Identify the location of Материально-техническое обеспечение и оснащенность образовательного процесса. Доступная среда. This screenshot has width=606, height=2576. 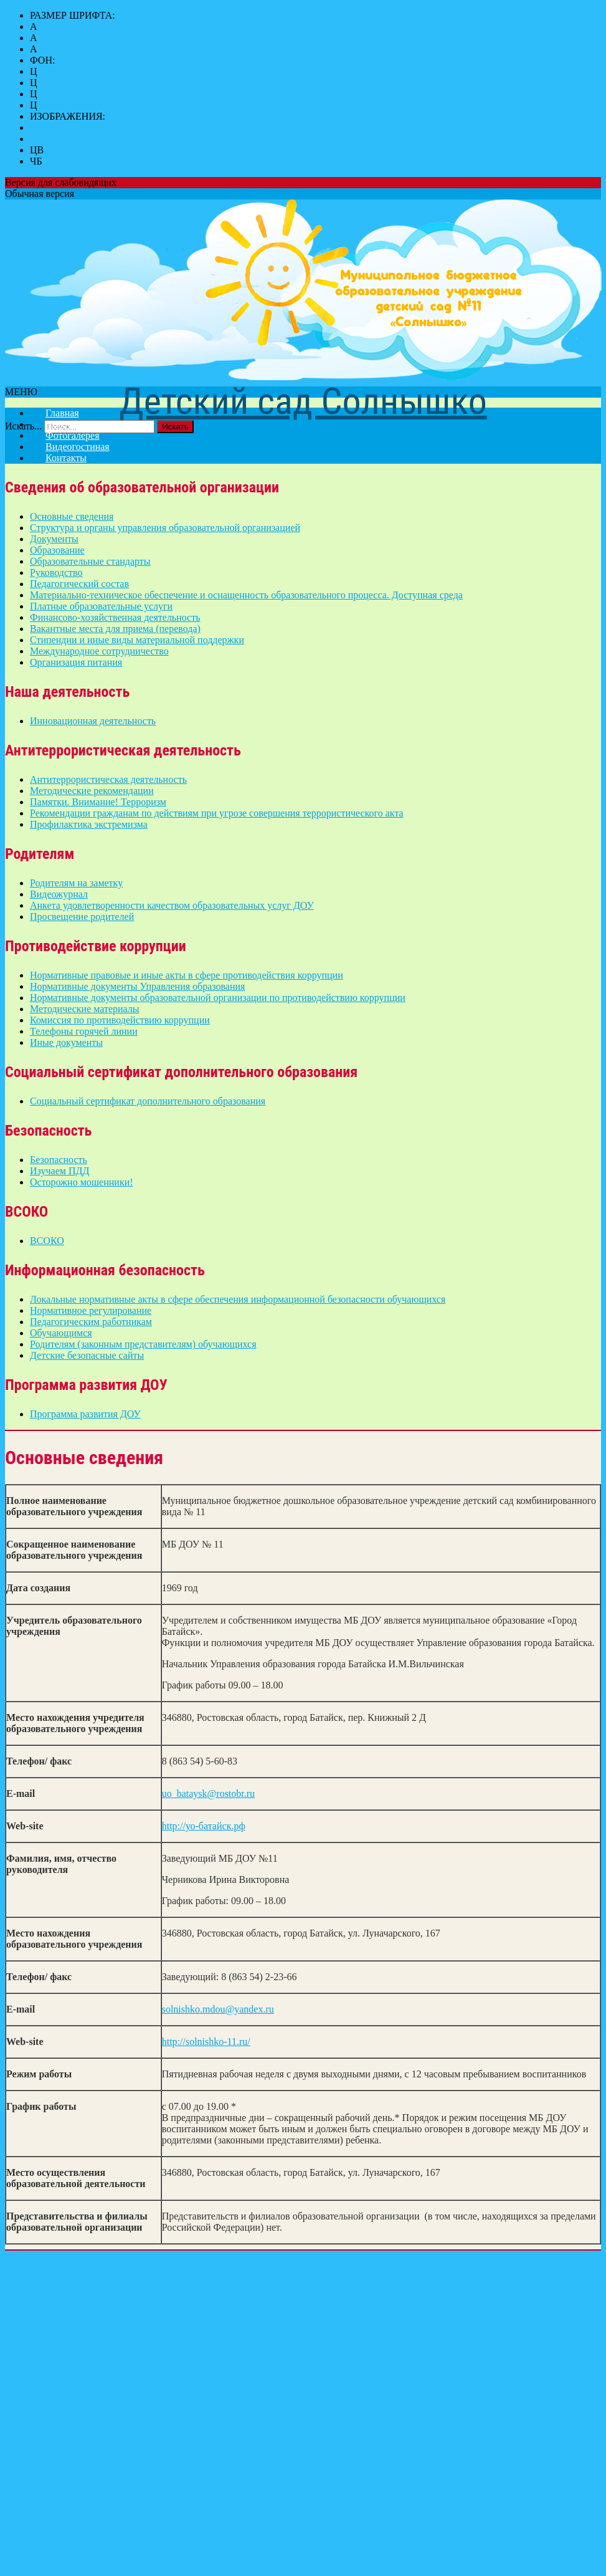
(246, 595).